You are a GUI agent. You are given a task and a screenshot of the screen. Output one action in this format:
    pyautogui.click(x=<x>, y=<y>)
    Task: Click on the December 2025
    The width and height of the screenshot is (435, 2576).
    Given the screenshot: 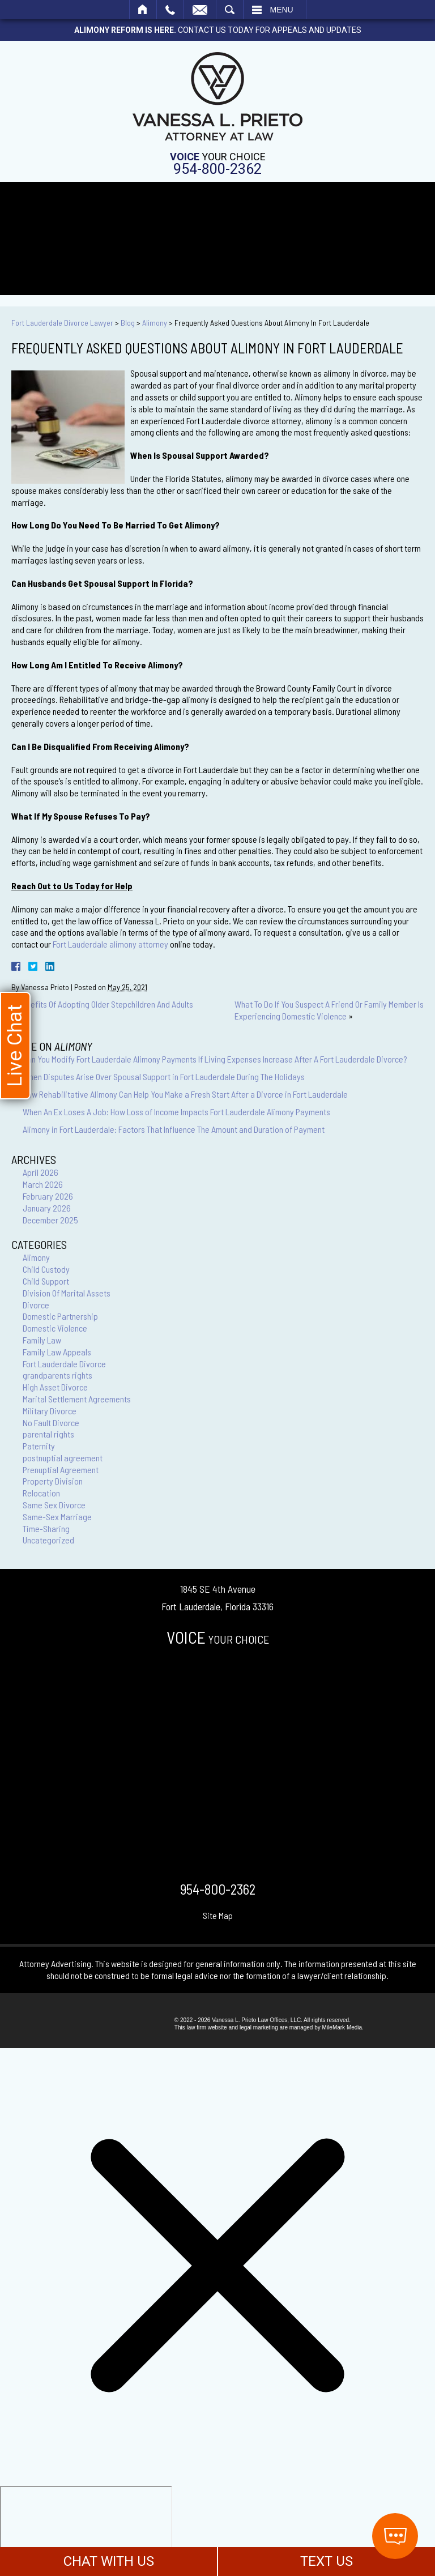 What is the action you would take?
    pyautogui.click(x=50, y=1219)
    